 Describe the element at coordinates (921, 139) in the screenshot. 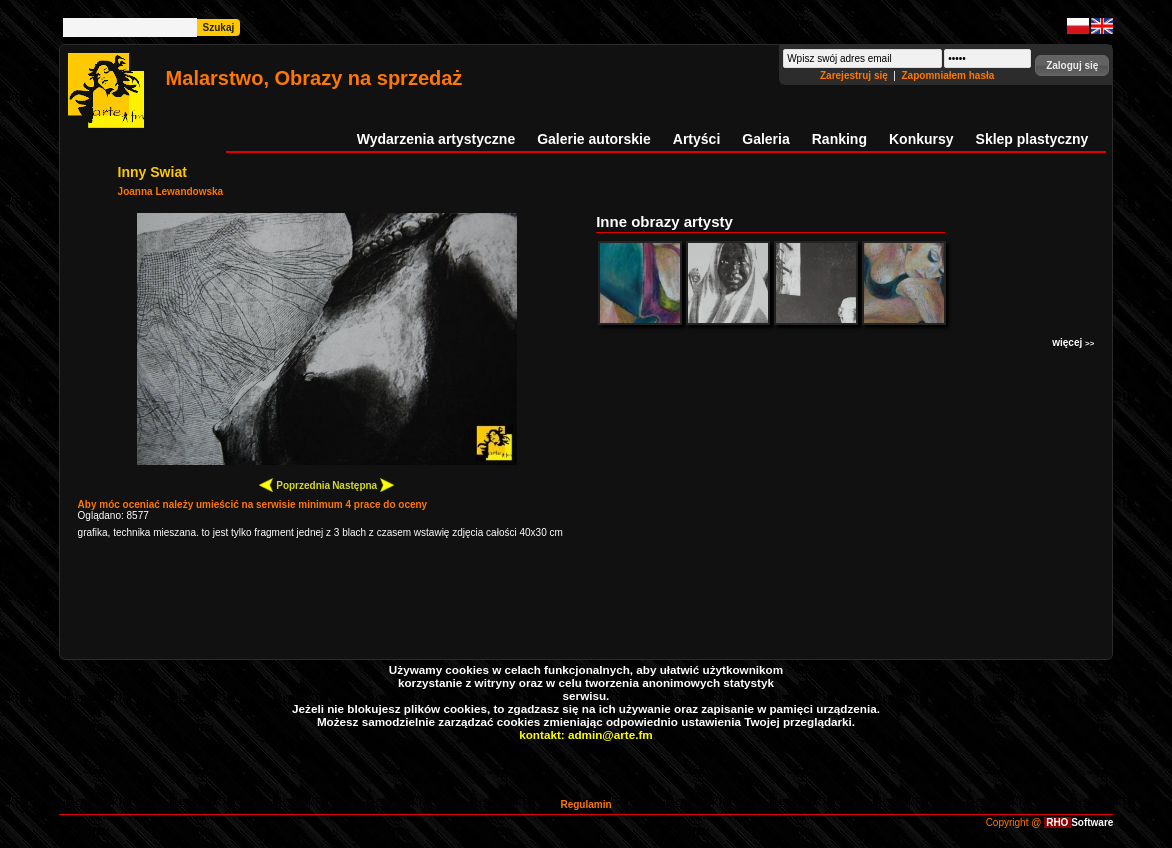

I see `Konkursy` at that location.